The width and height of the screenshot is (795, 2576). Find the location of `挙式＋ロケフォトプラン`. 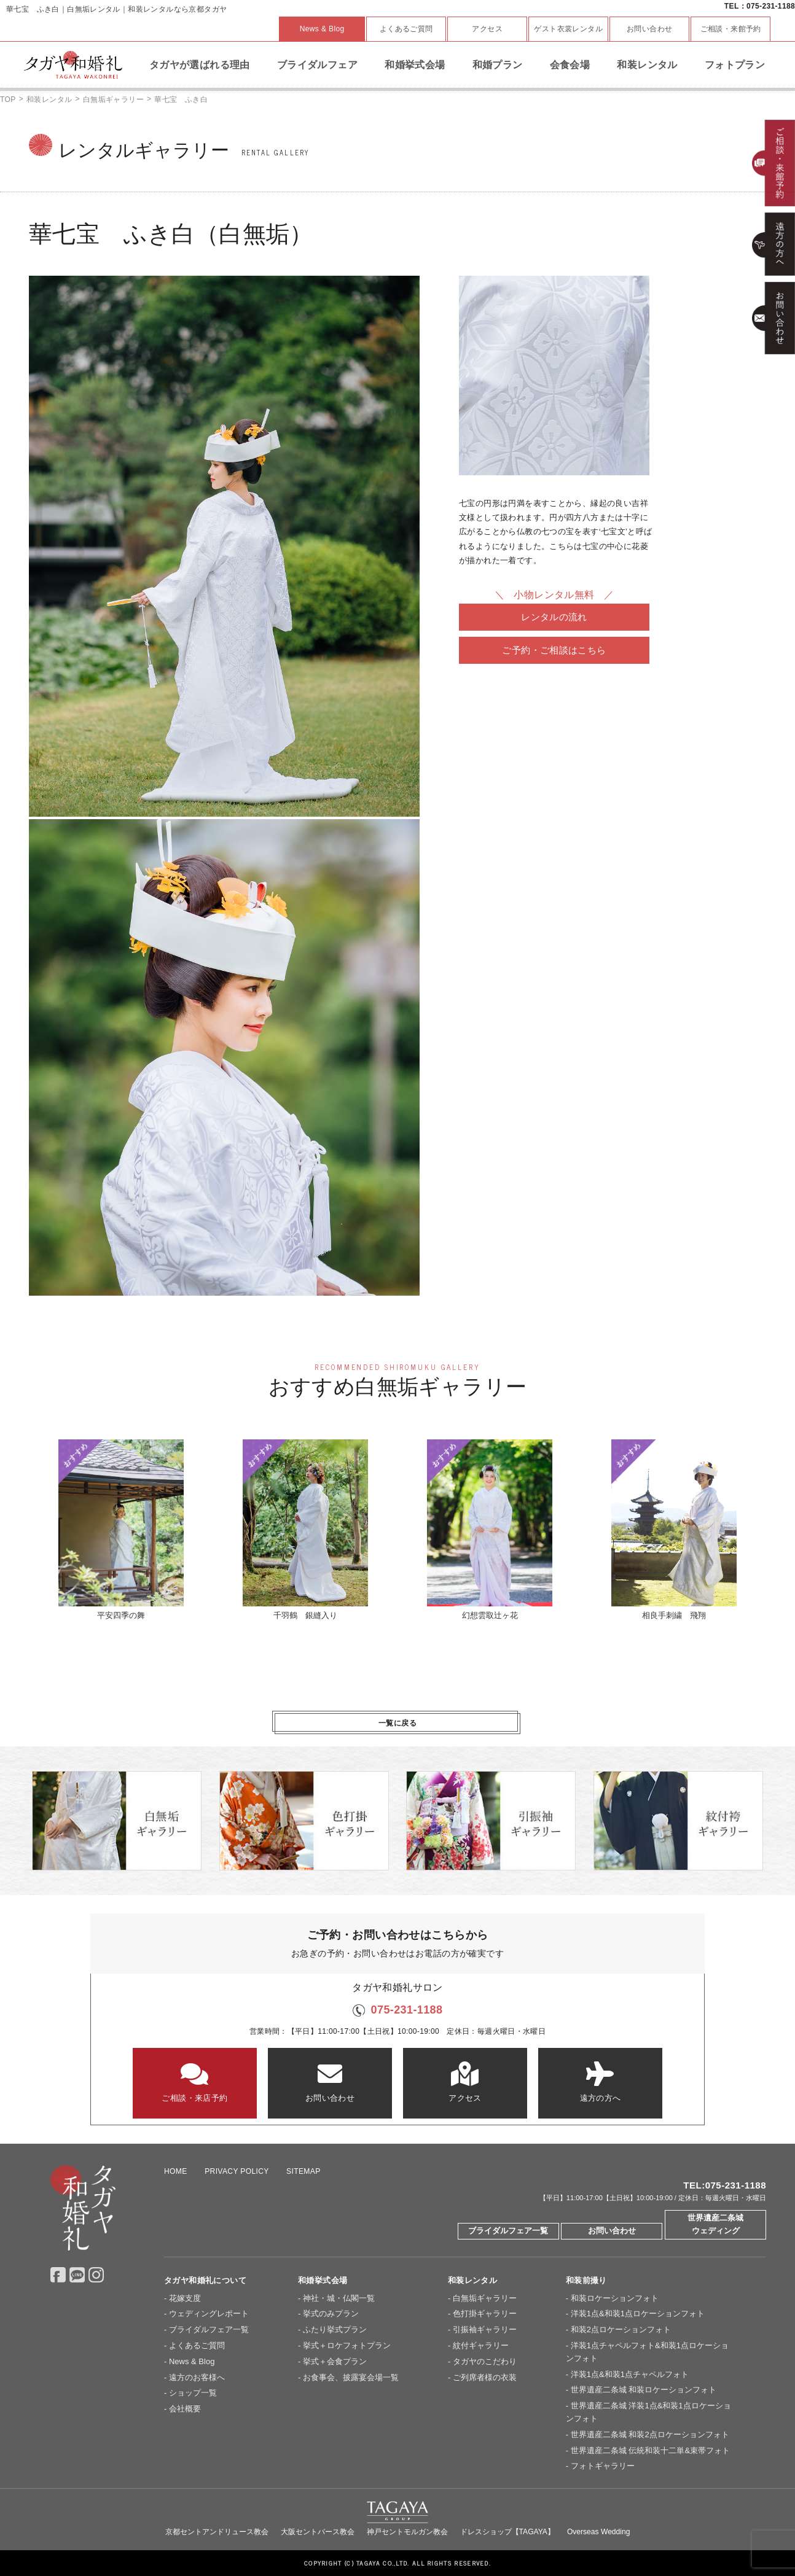

挙式＋ロケフォトプラン is located at coordinates (347, 2345).